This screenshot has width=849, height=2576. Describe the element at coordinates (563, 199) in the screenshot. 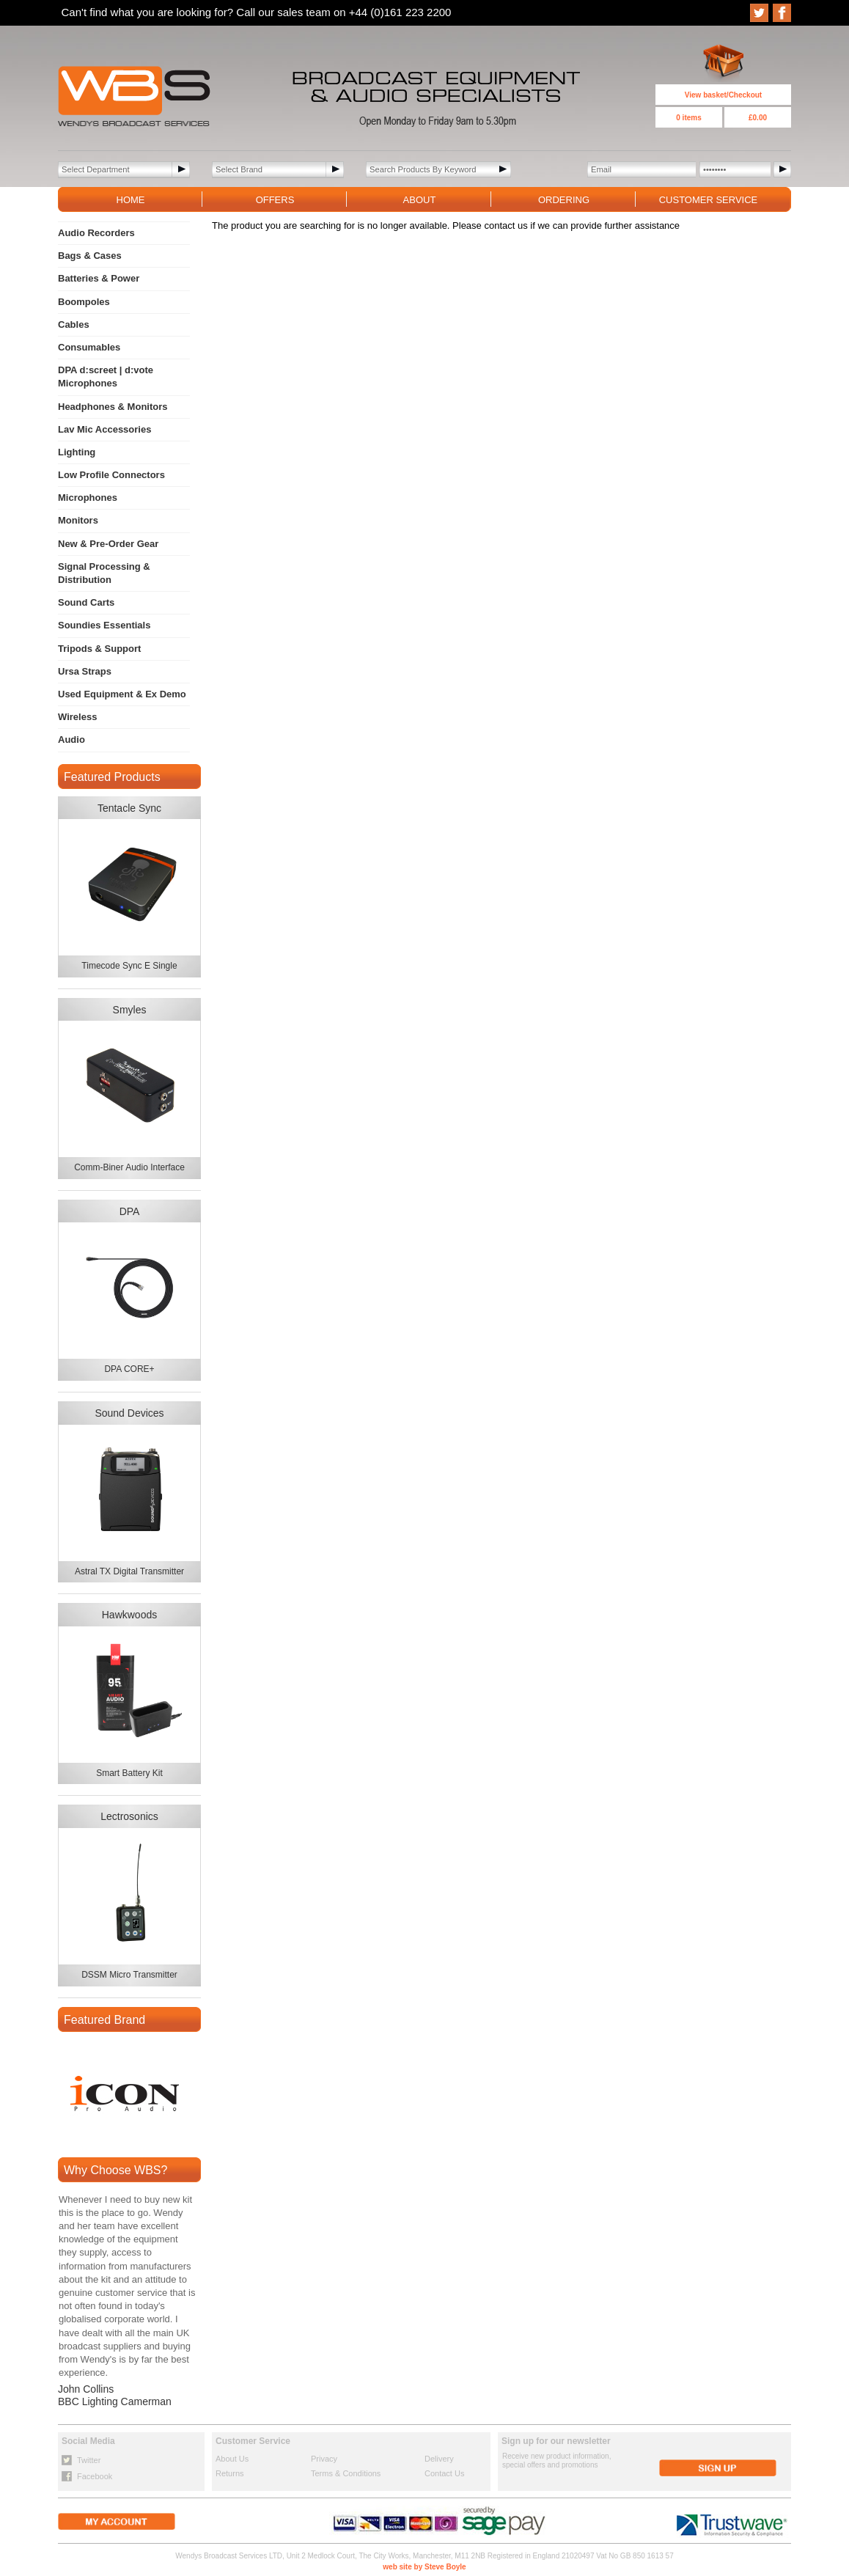

I see `ORDERING` at that location.